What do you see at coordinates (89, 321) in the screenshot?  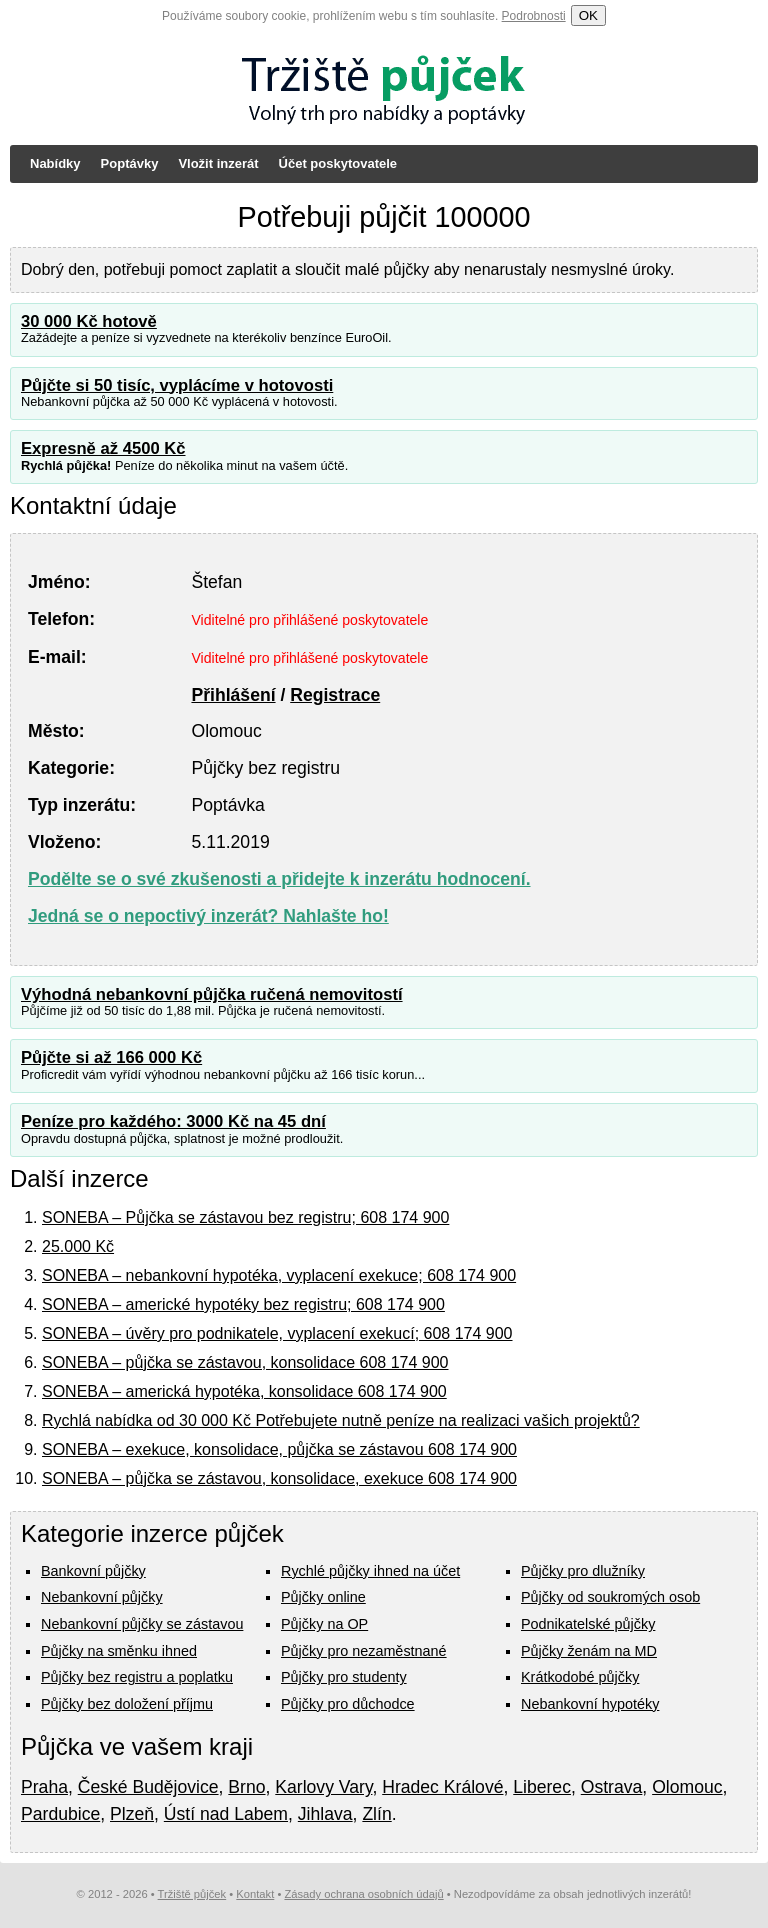 I see `30 000 Kč hotově` at bounding box center [89, 321].